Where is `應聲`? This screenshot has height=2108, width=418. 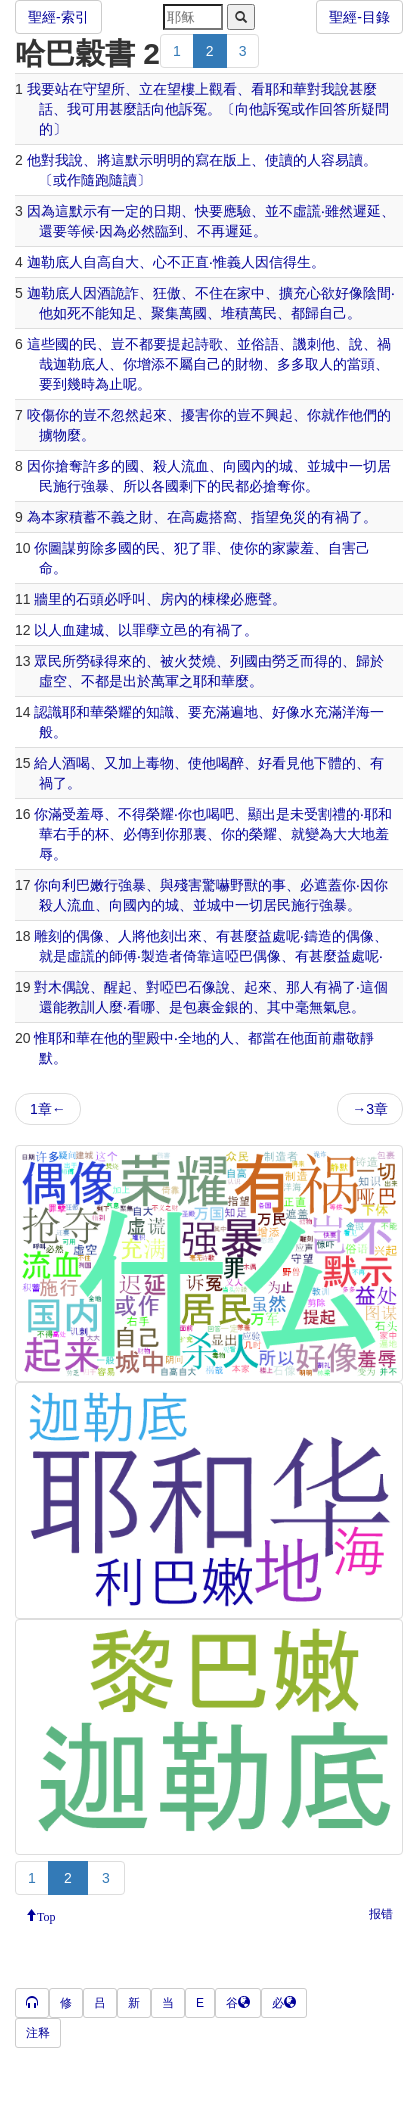 應聲 is located at coordinates (258, 599).